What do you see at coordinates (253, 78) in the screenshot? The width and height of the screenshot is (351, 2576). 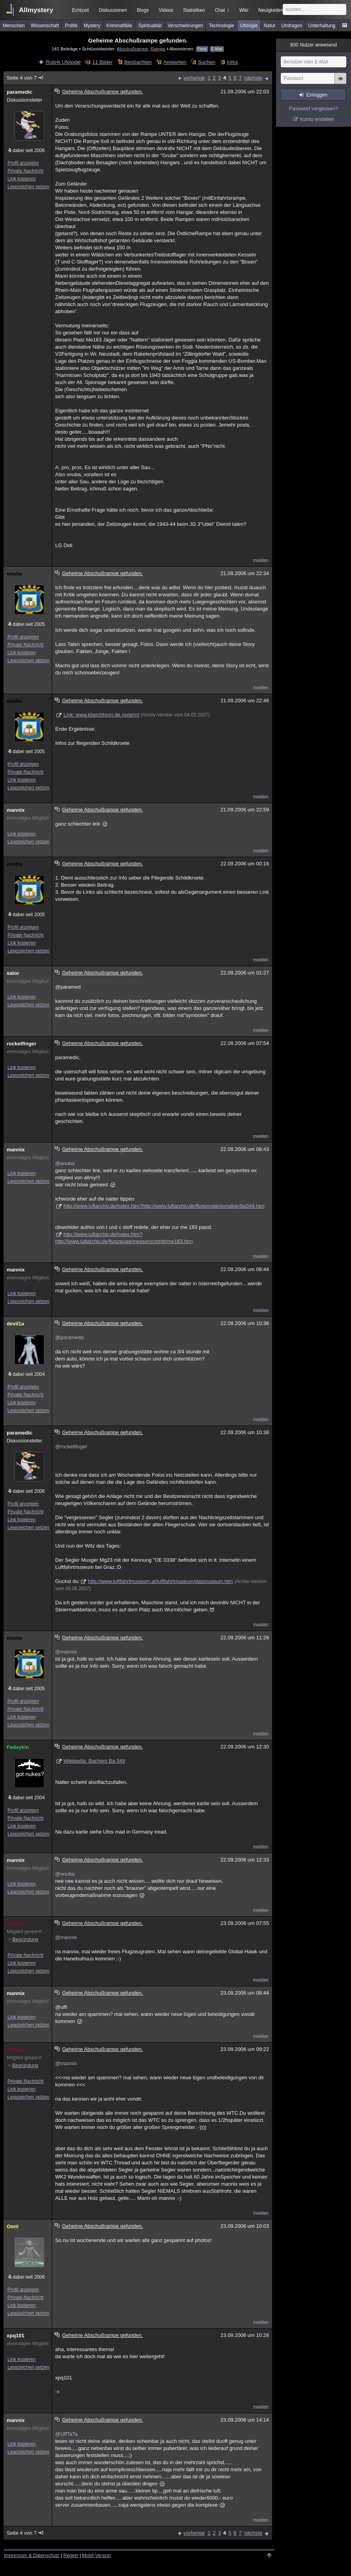 I see `nächste` at bounding box center [253, 78].